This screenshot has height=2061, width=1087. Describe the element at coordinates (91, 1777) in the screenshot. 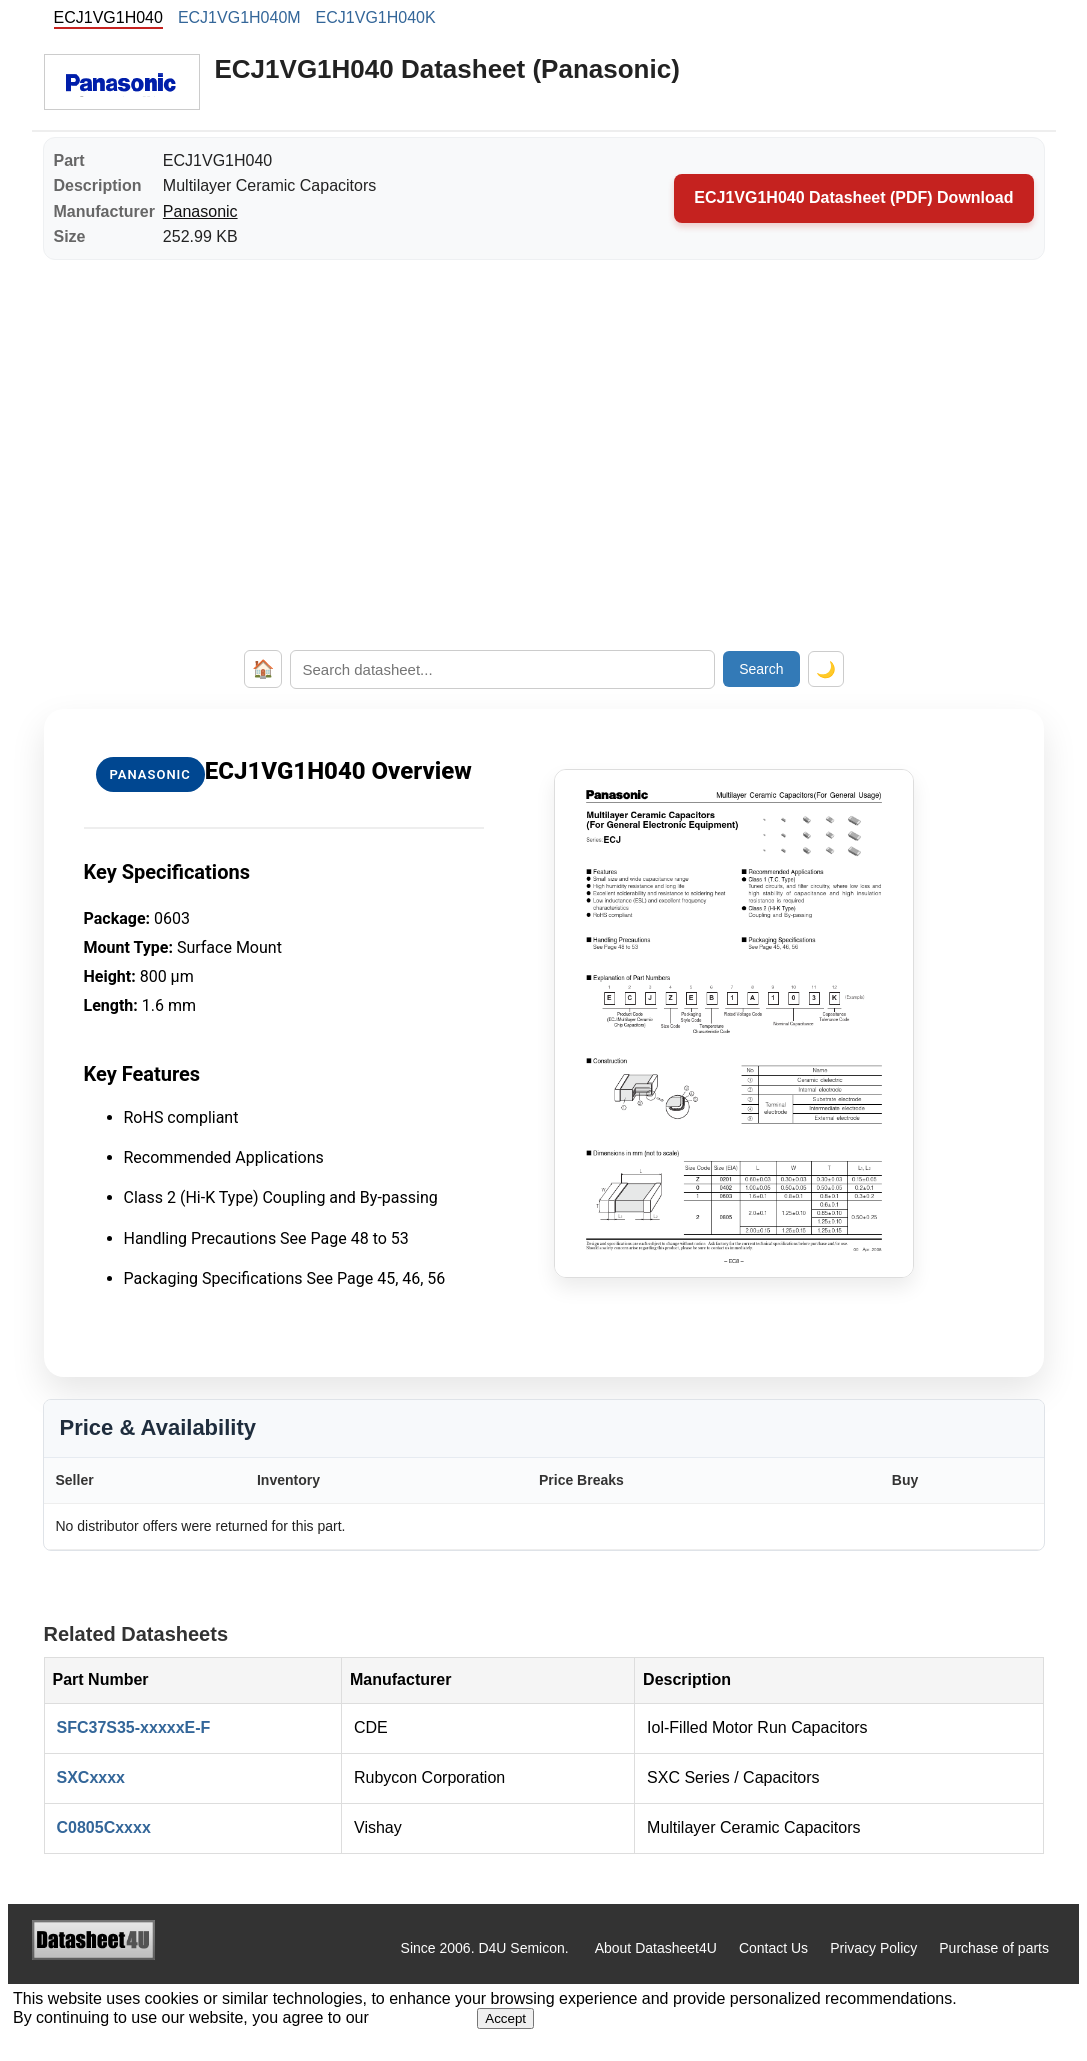

I see `SXCxxxx` at that location.